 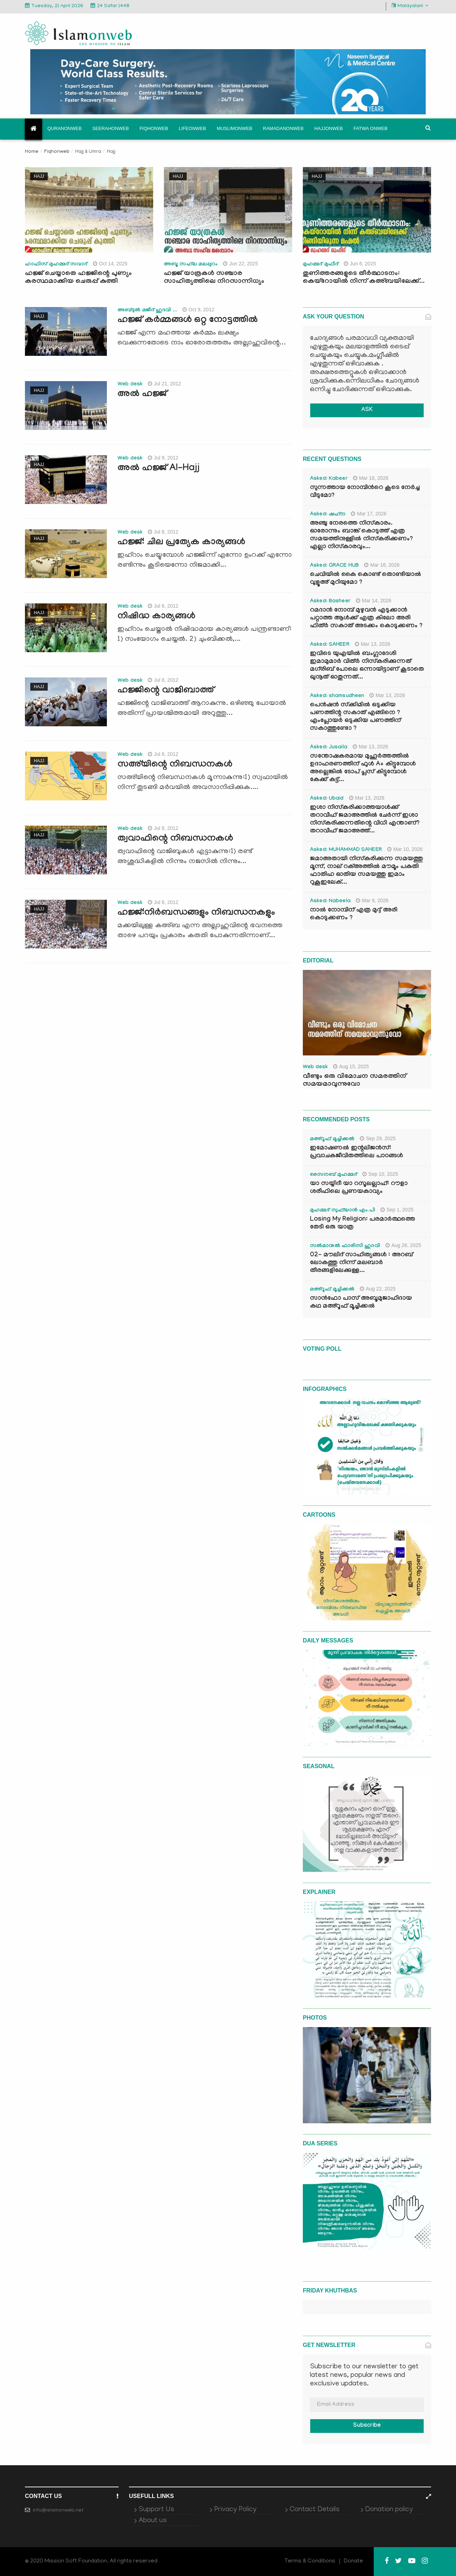 I want to click on Home, so click(x=31, y=152).